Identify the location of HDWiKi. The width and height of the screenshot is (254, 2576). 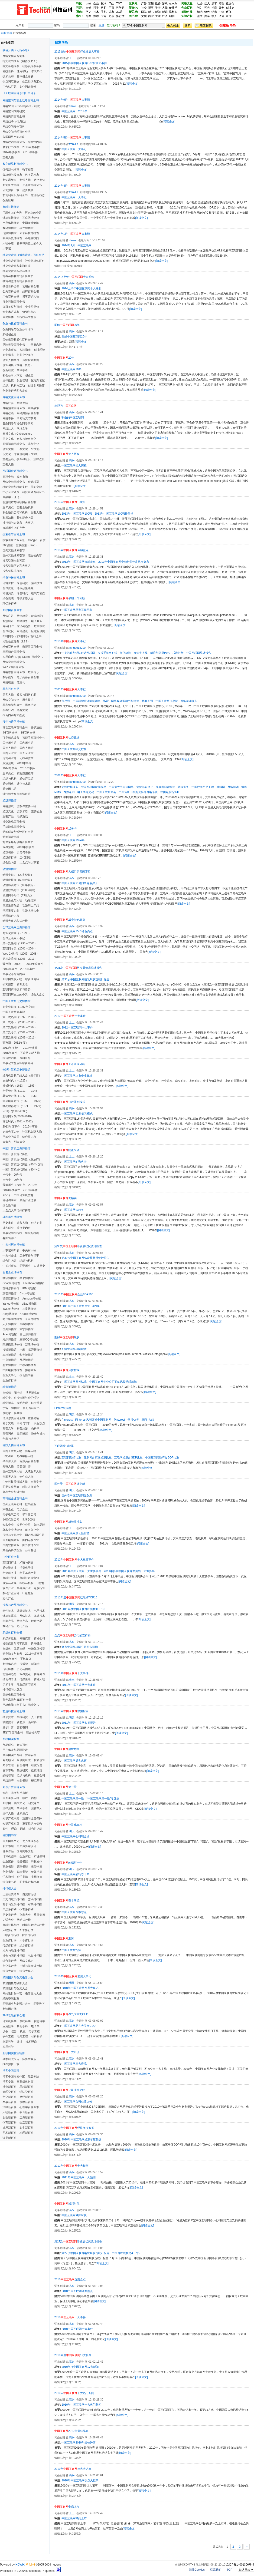
(20, 2564).